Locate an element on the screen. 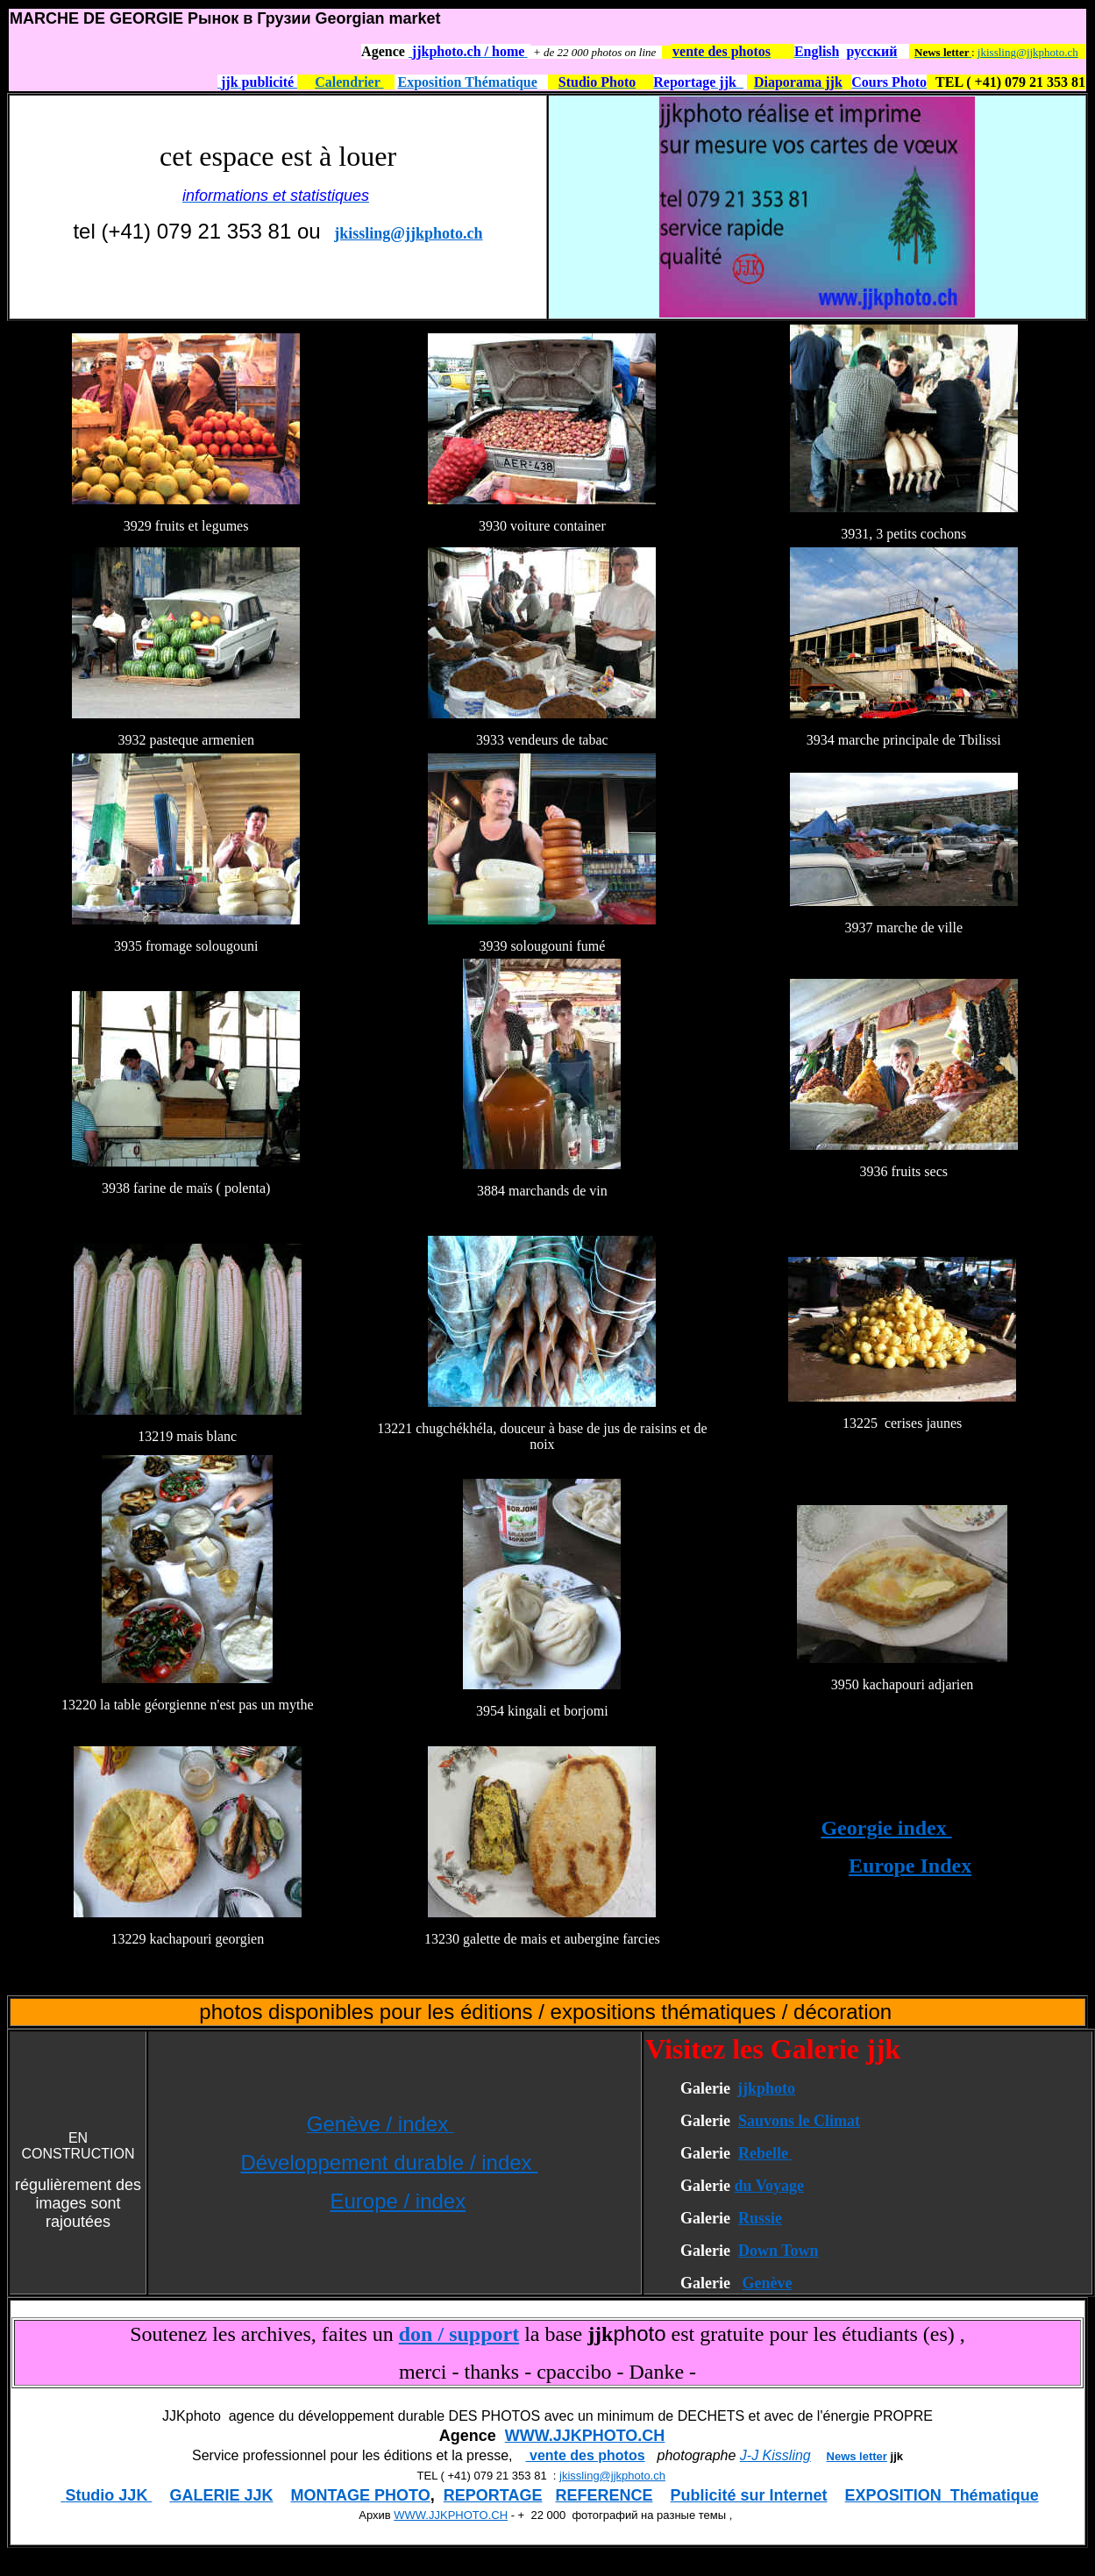 Image resolution: width=1095 pixels, height=2576 pixels. Russie is located at coordinates (760, 2218).